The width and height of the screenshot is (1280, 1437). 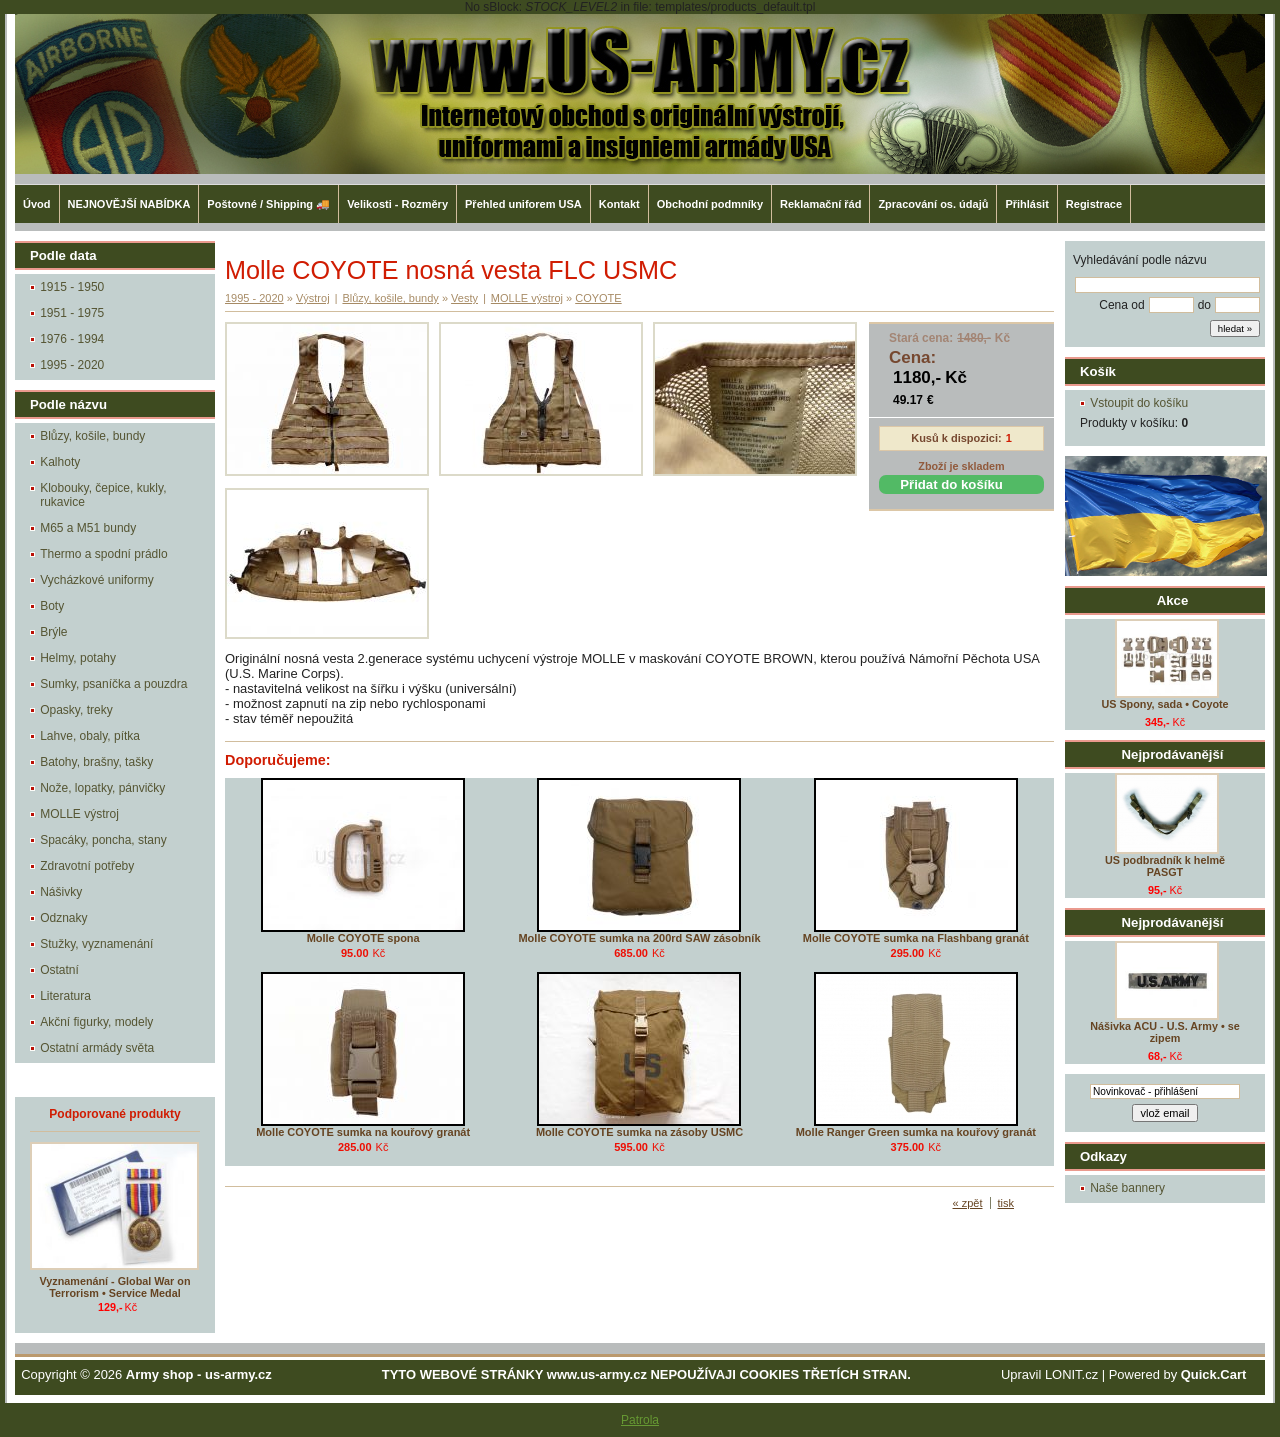 What do you see at coordinates (79, 814) in the screenshot?
I see `MOLLE výstroj` at bounding box center [79, 814].